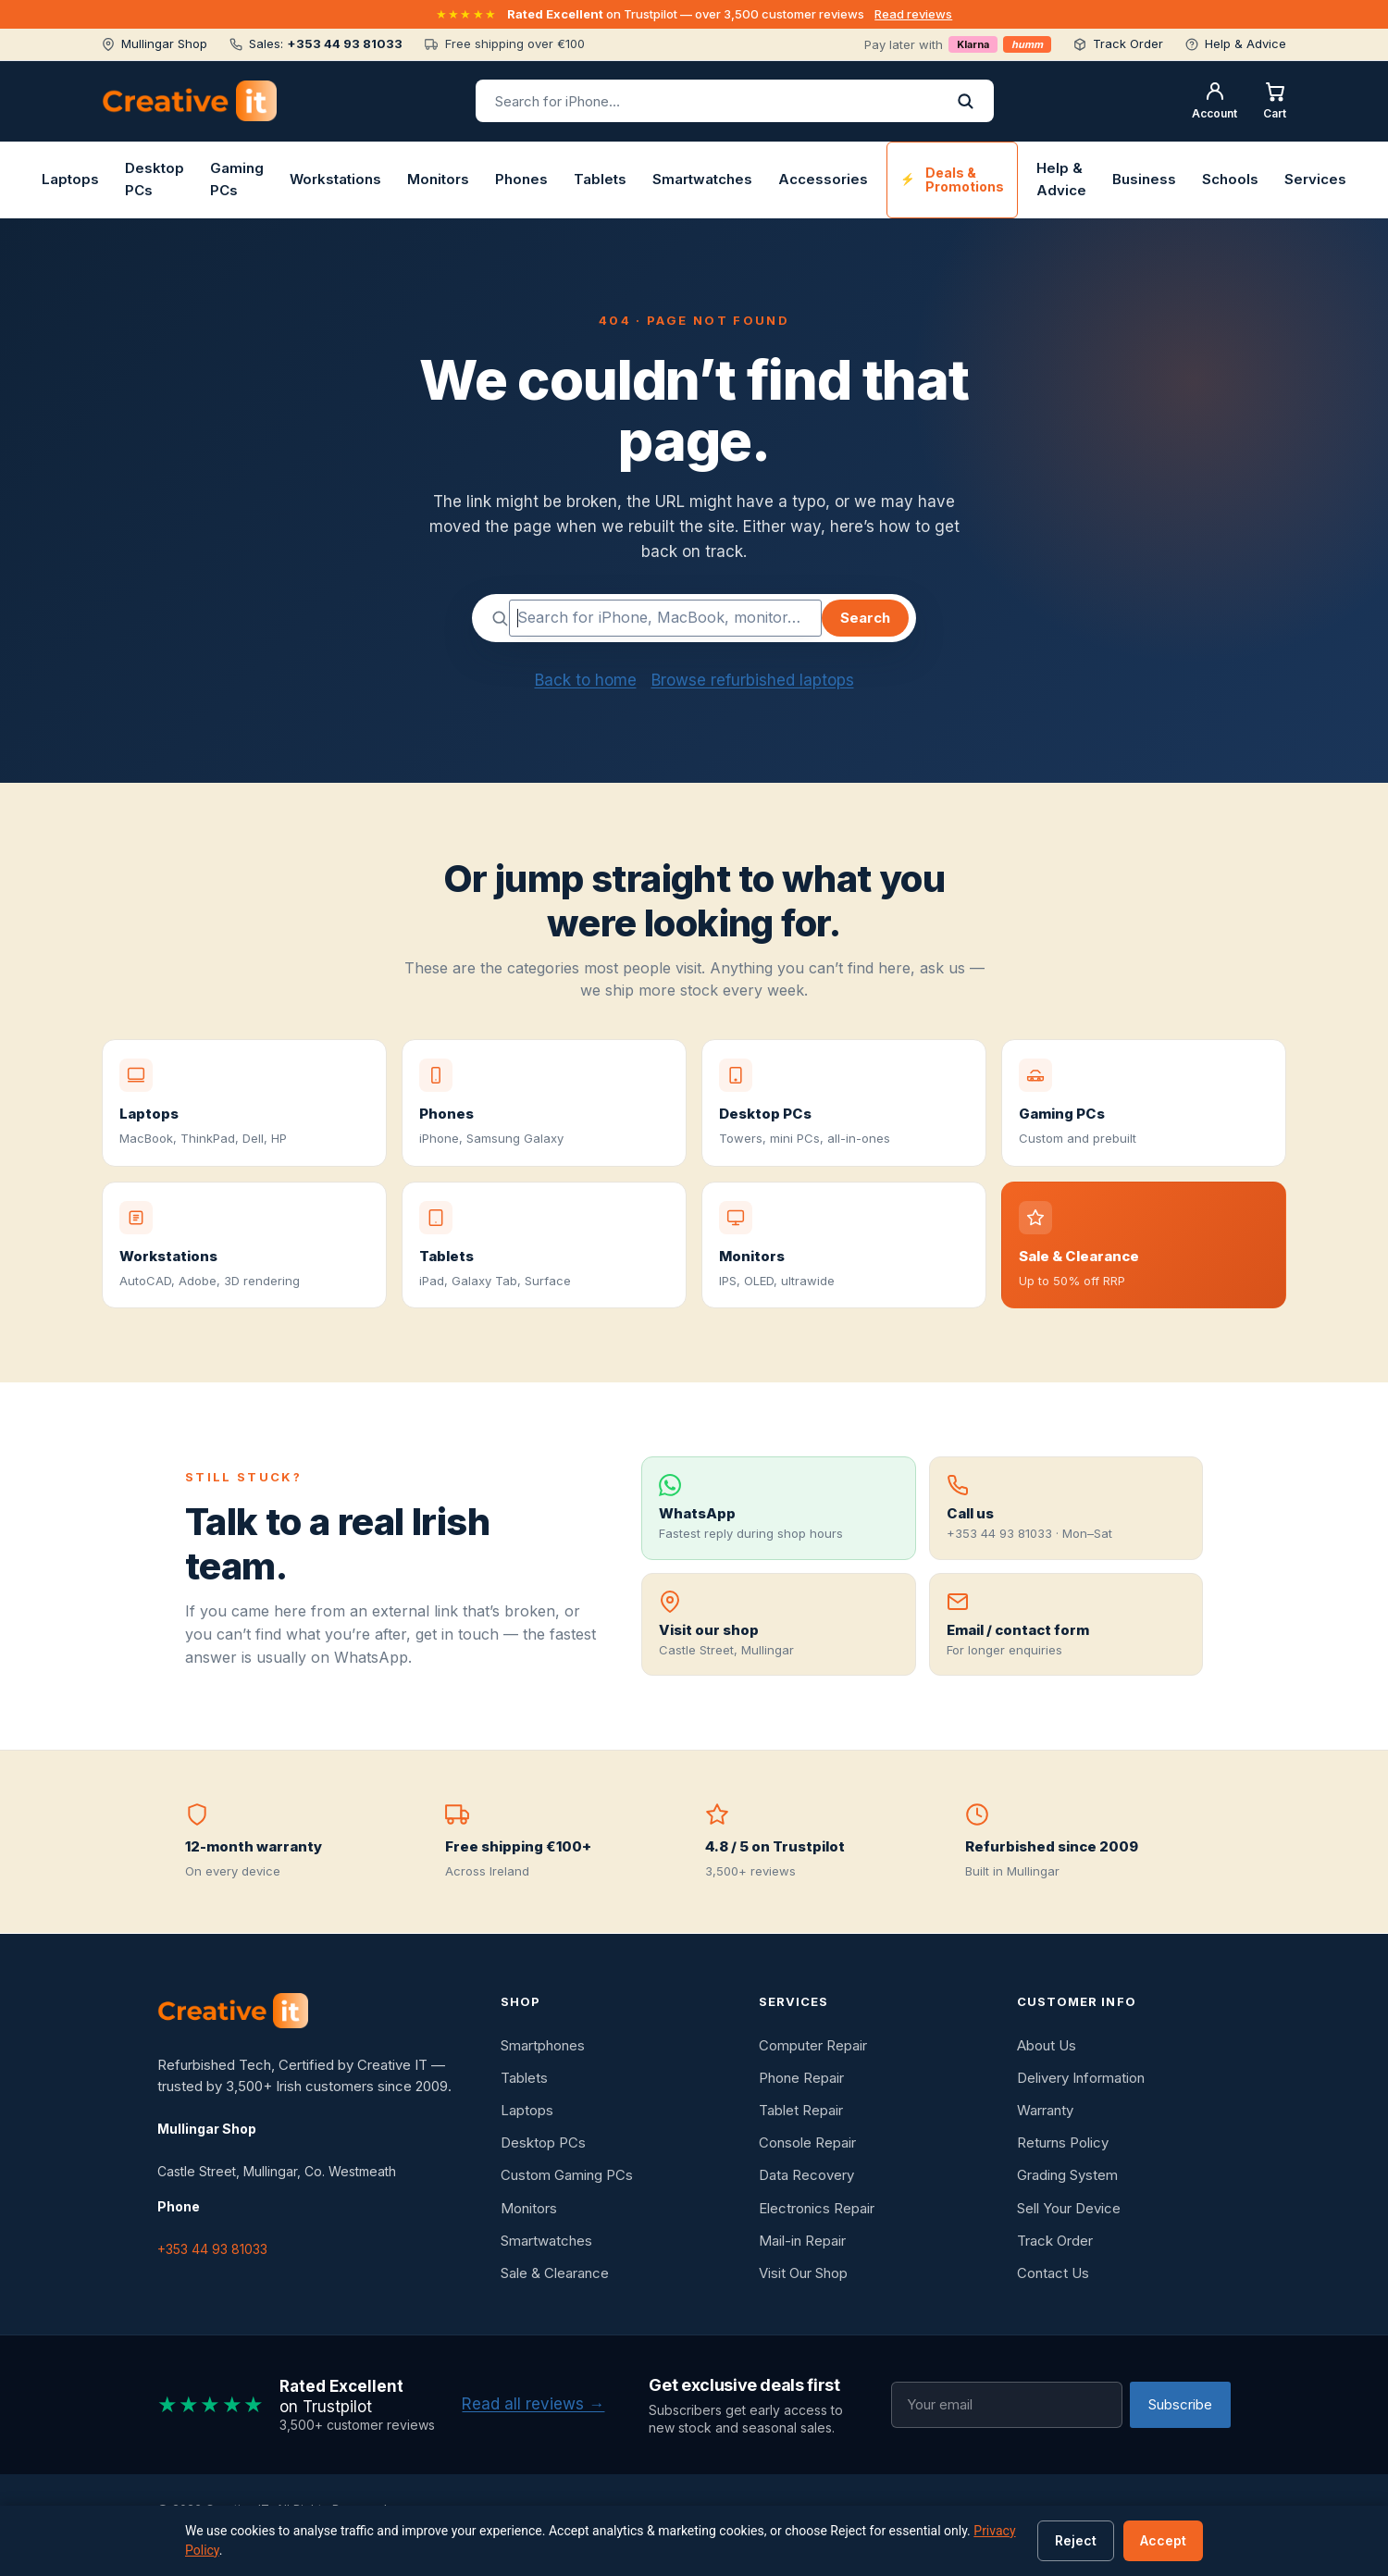  What do you see at coordinates (438, 179) in the screenshot?
I see `Monitors` at bounding box center [438, 179].